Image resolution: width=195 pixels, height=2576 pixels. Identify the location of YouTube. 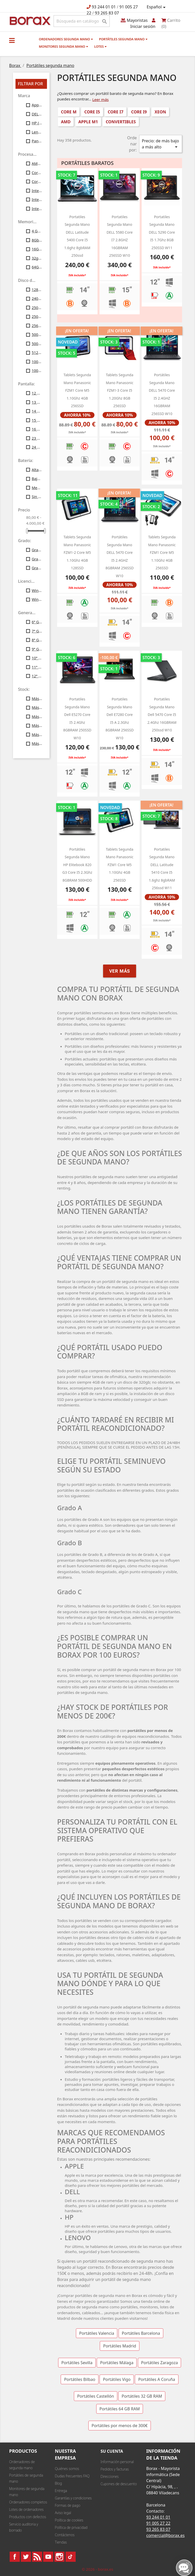
(48, 2557).